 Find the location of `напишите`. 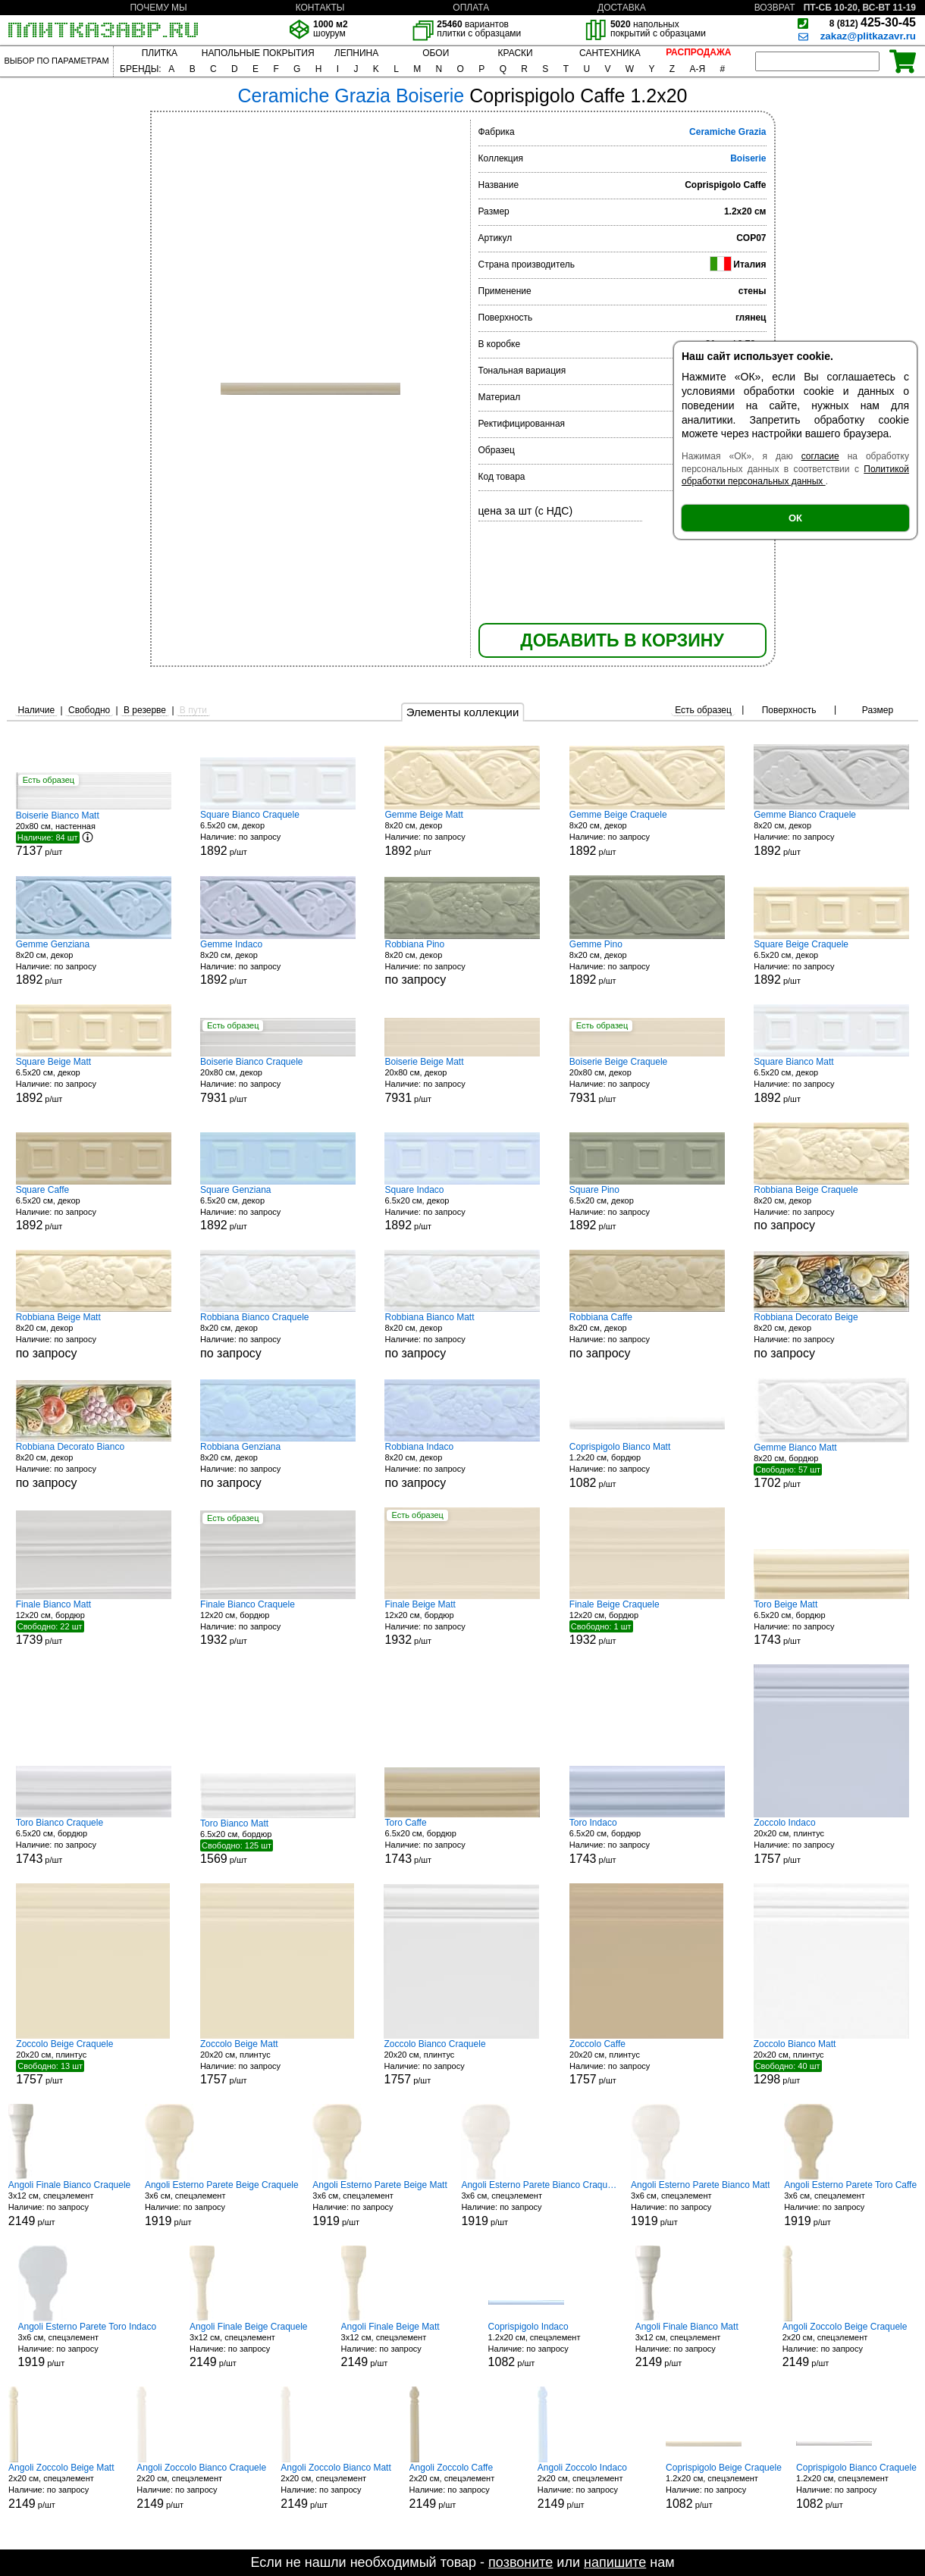

напишите is located at coordinates (615, 2562).